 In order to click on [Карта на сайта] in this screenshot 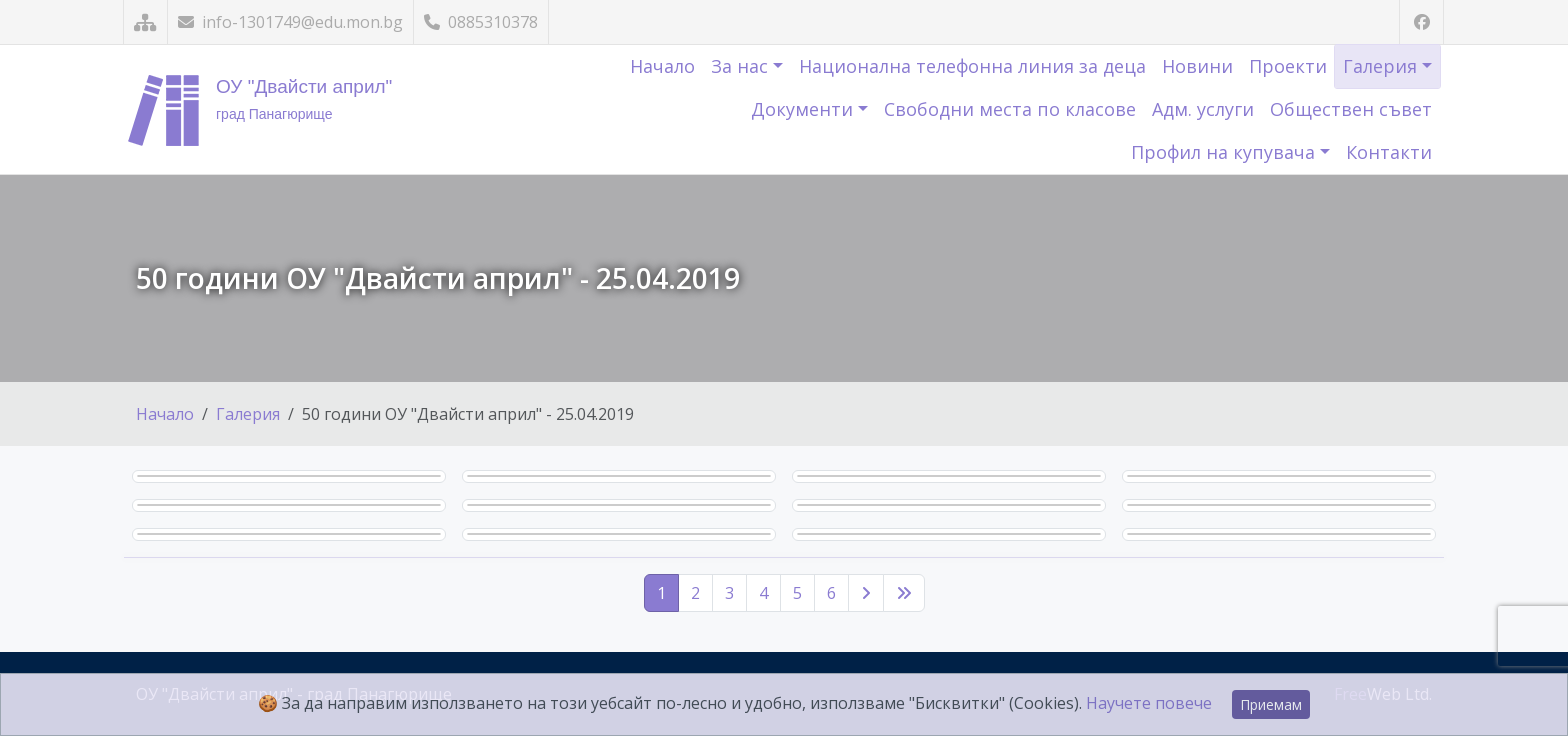, I will do `click(145, 22)`.